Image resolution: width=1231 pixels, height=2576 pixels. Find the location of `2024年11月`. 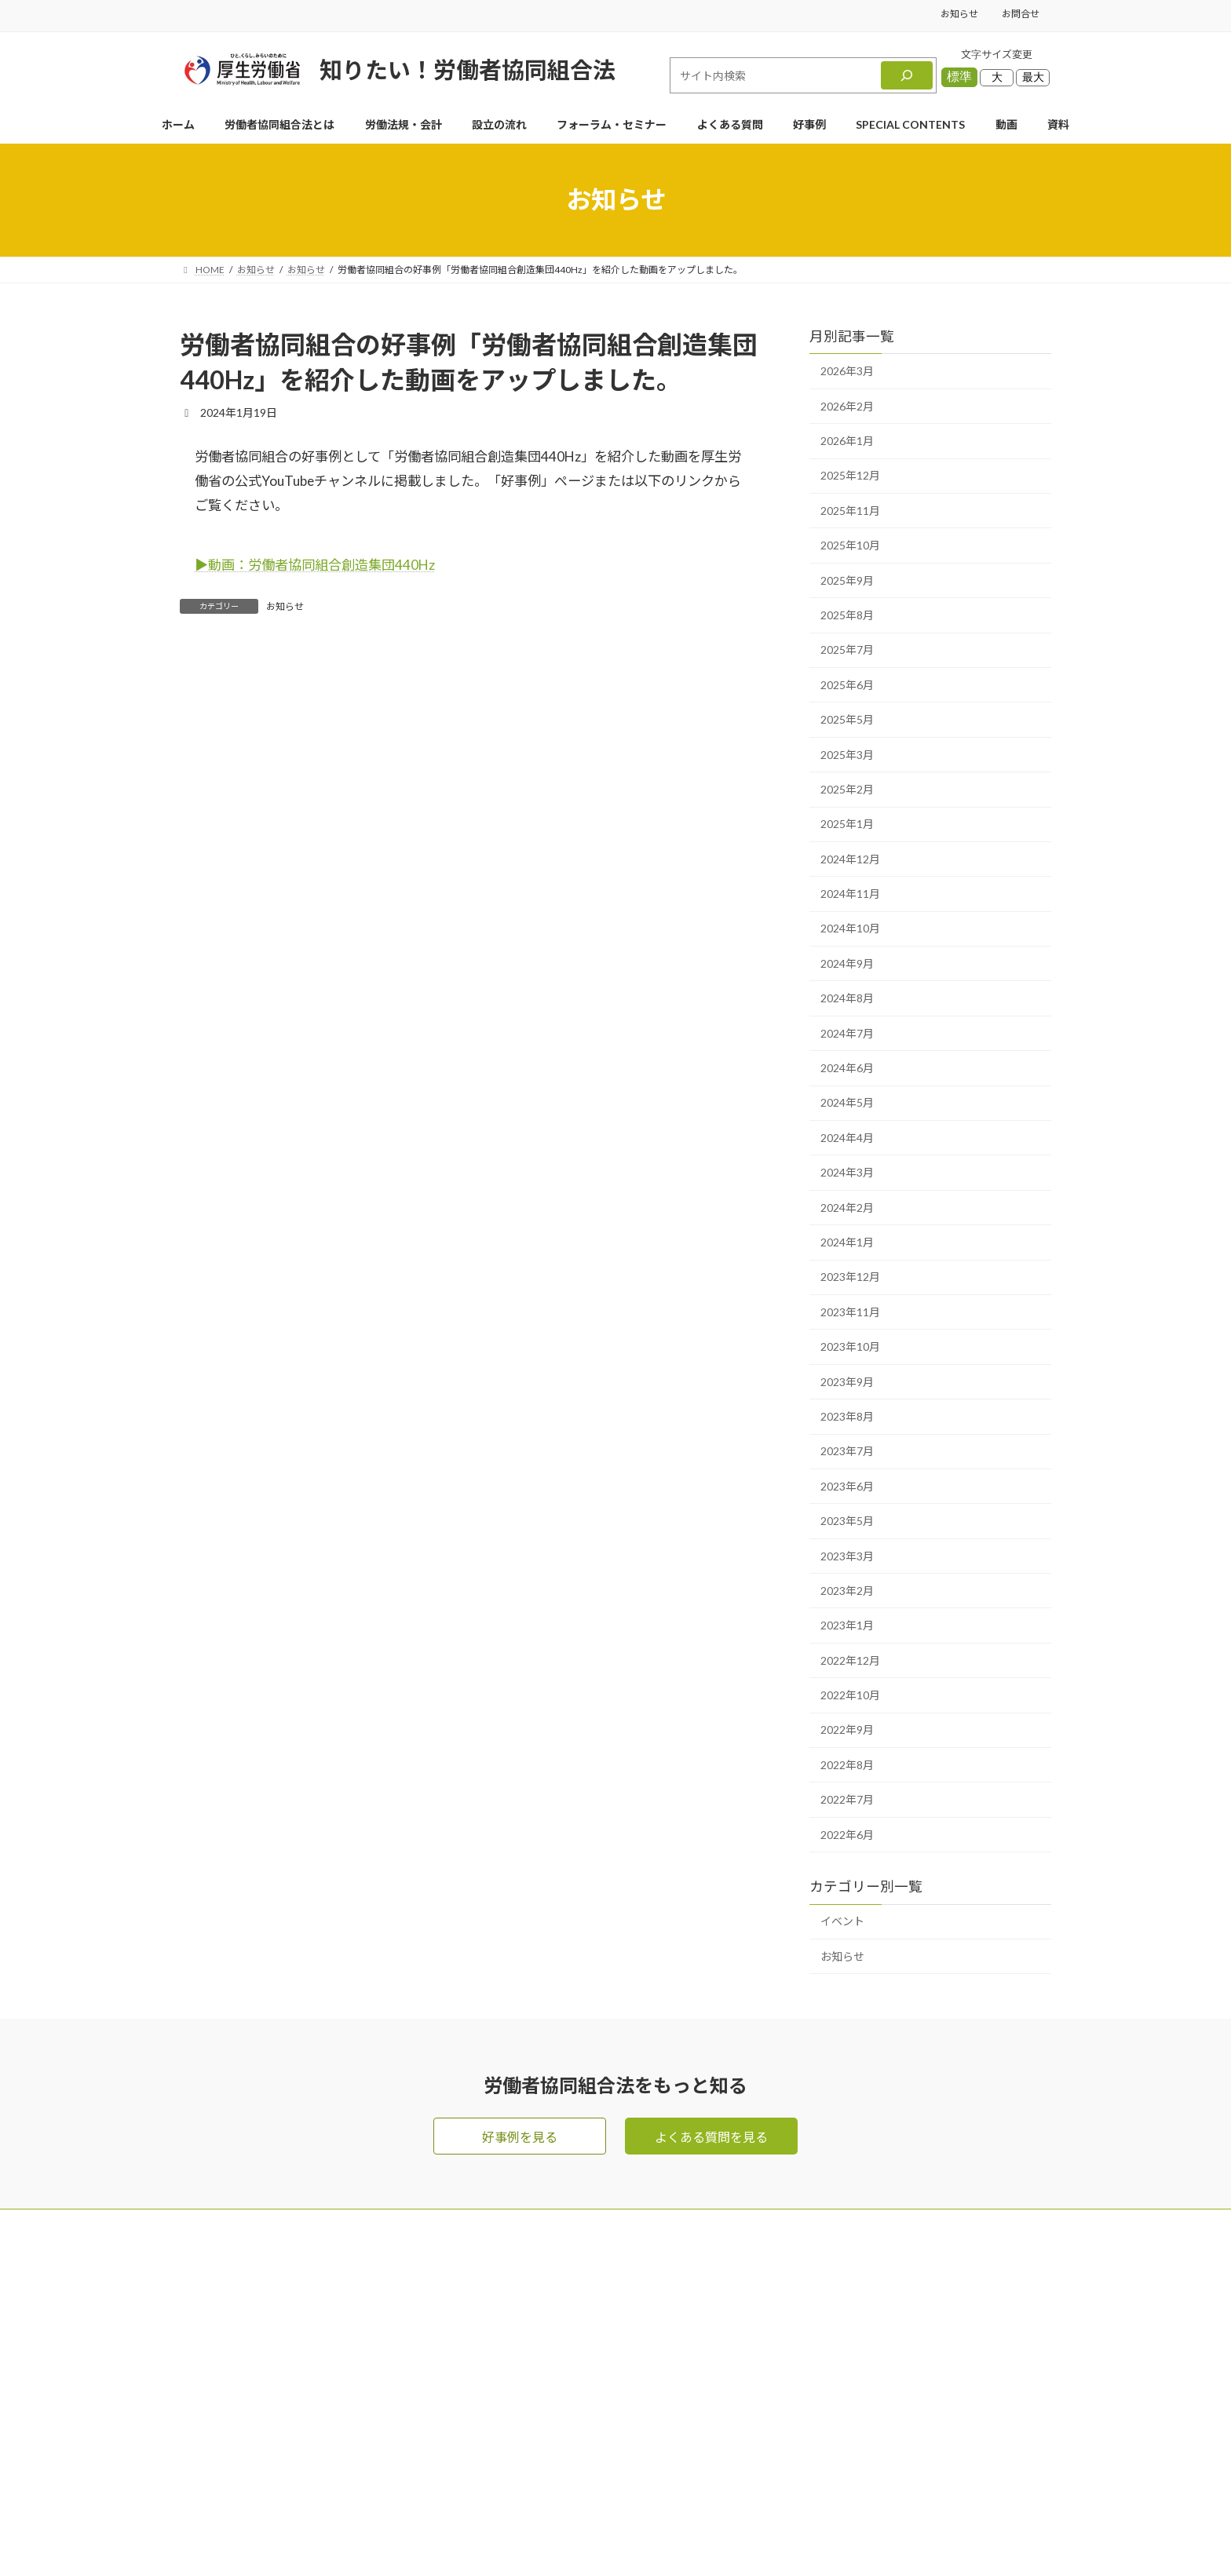

2024年11月 is located at coordinates (850, 893).